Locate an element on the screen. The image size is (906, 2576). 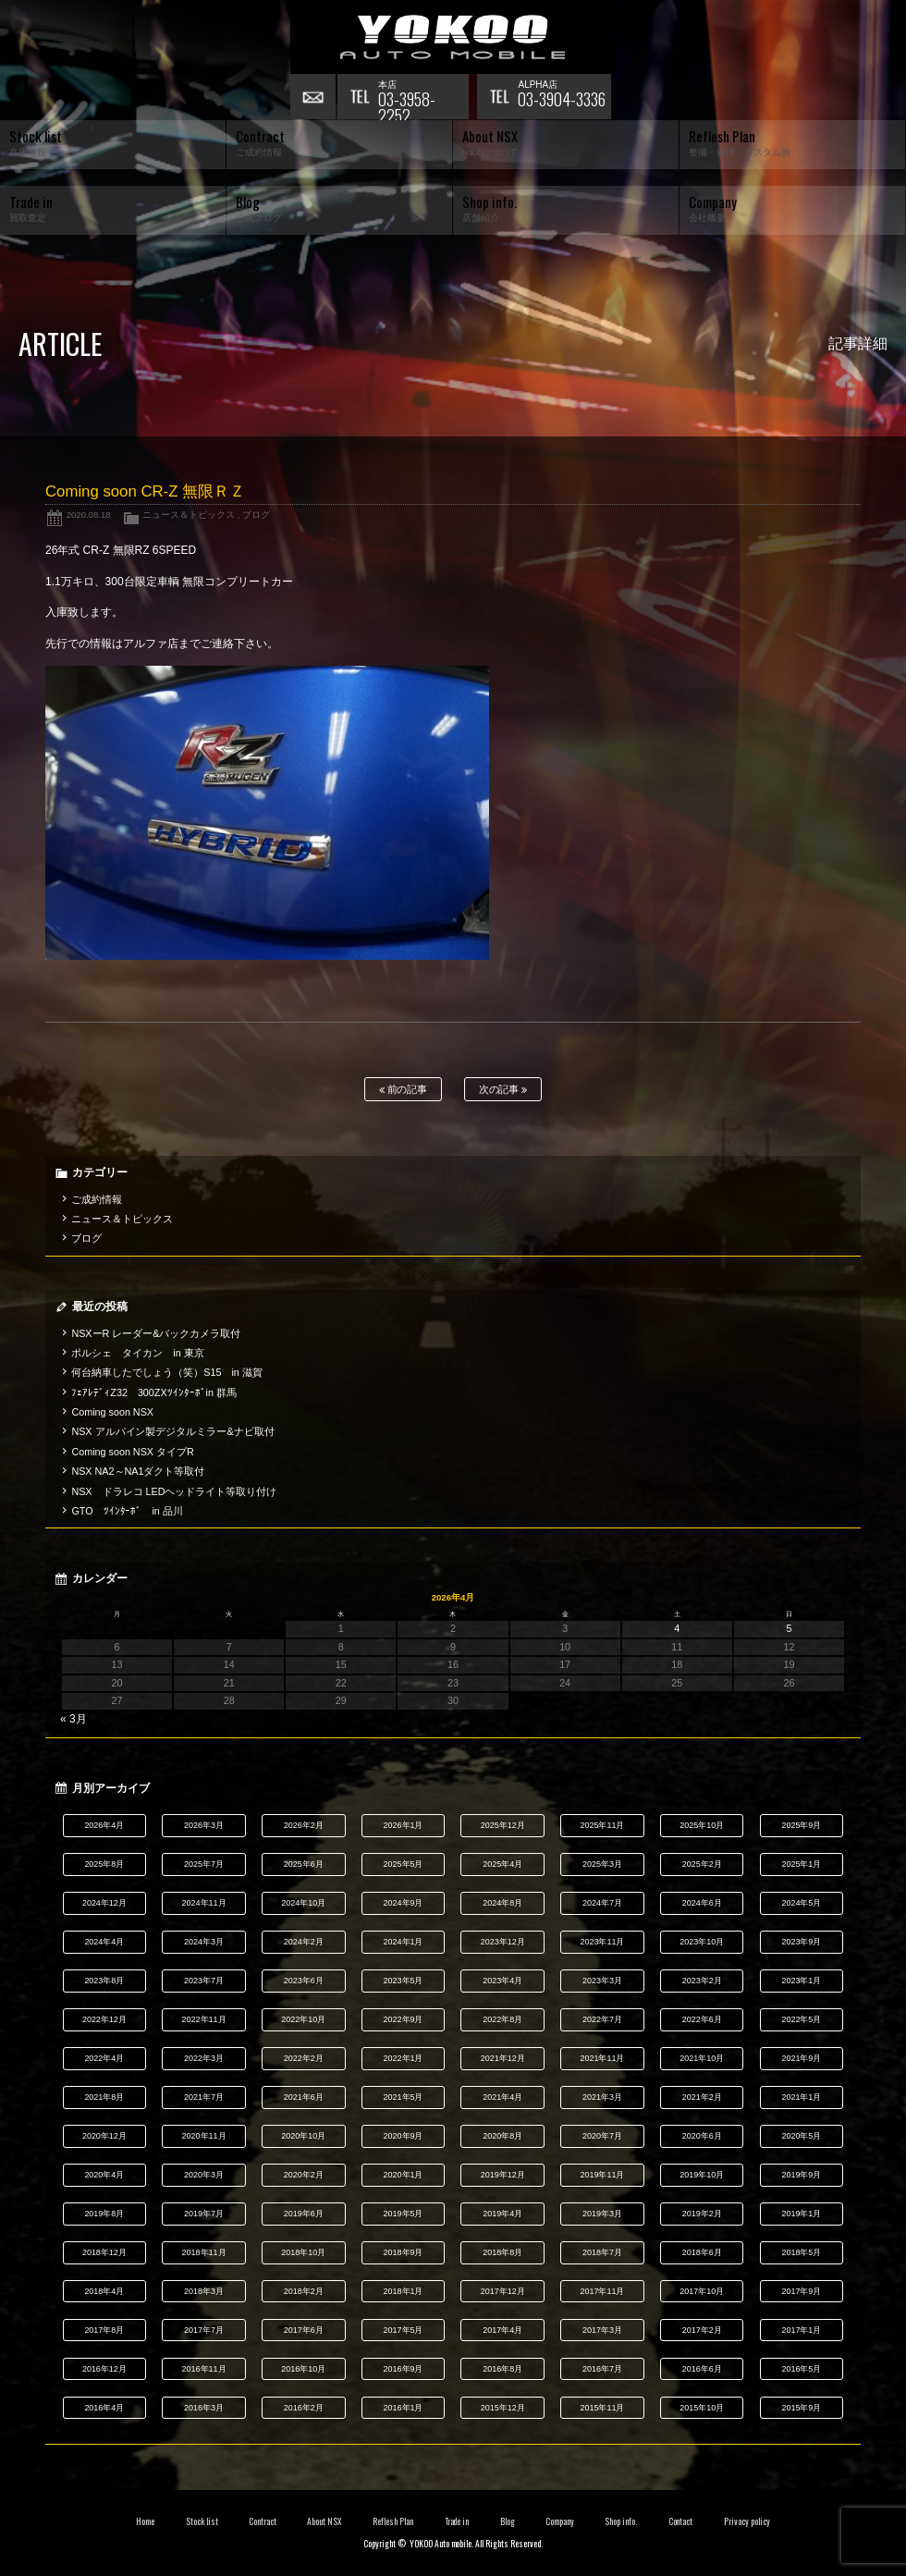
2017年4月 is located at coordinates (502, 2330).